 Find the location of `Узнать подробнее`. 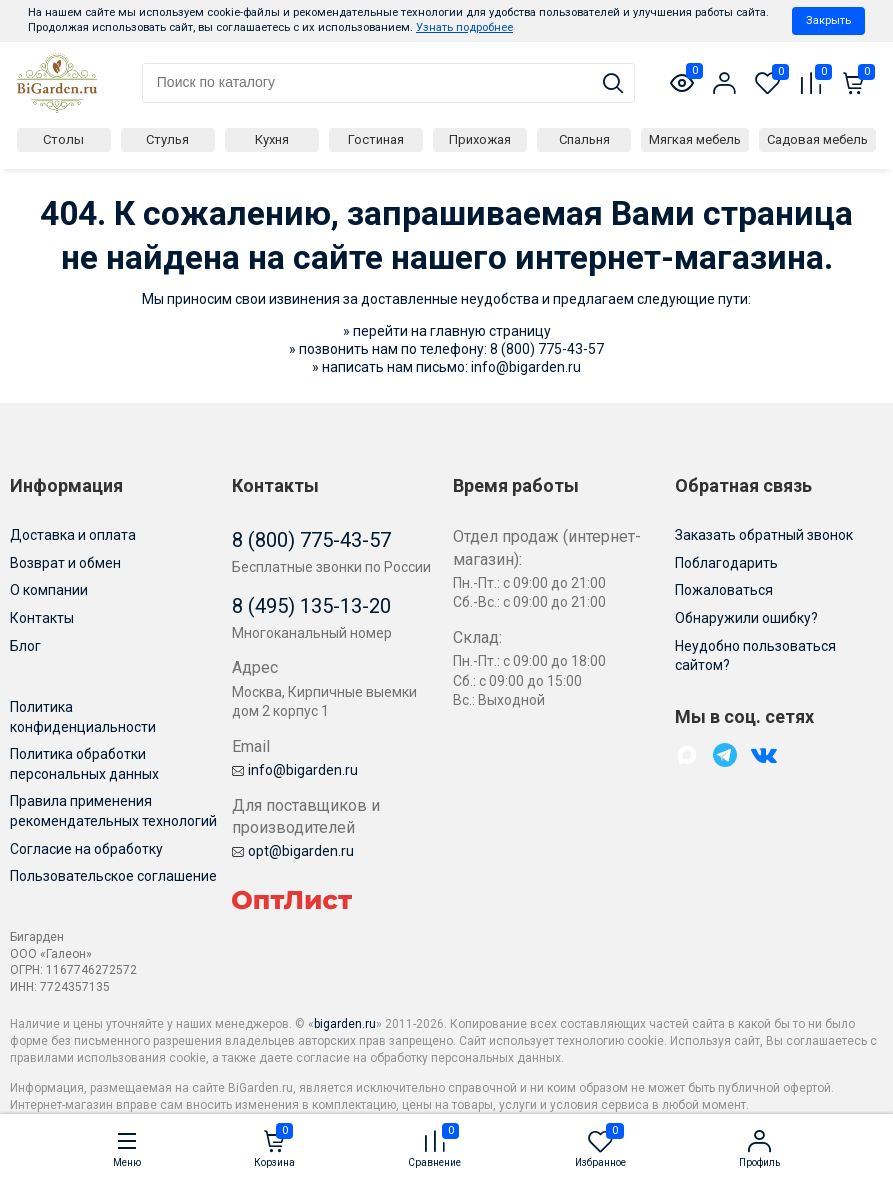

Узнать подробнее is located at coordinates (464, 27).